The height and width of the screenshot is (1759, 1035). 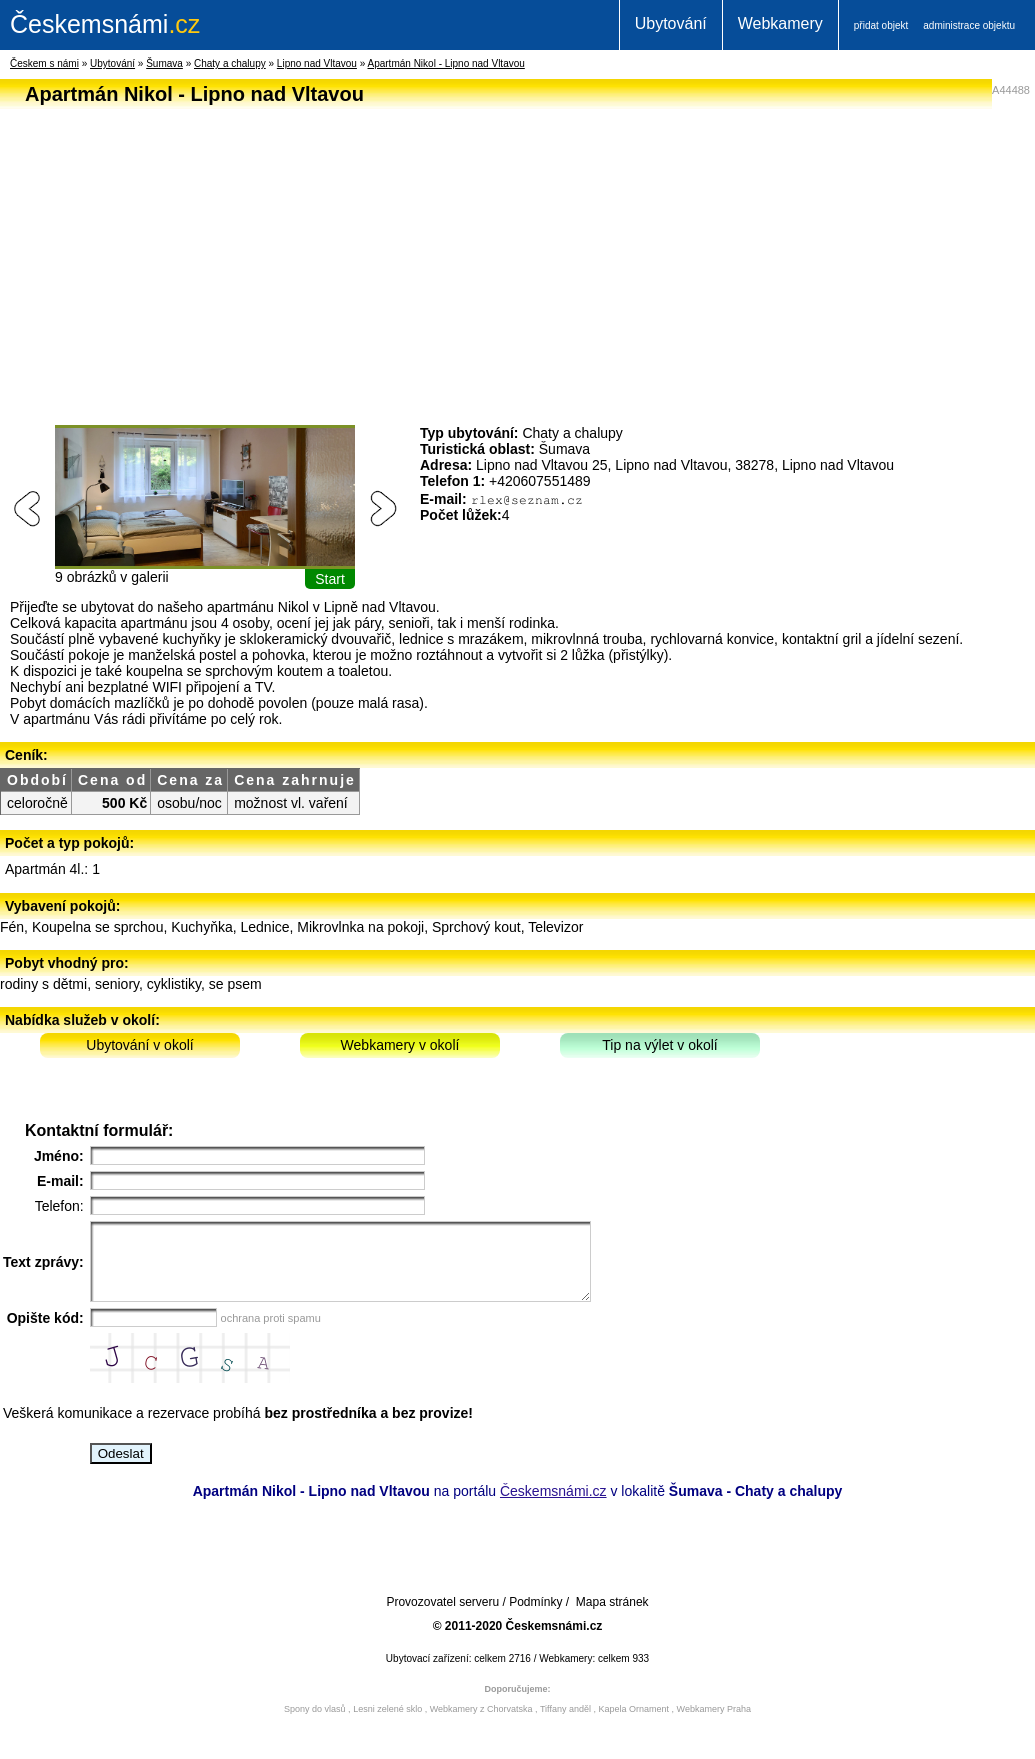 What do you see at coordinates (535, 1617) in the screenshot?
I see `Podmínky` at bounding box center [535, 1617].